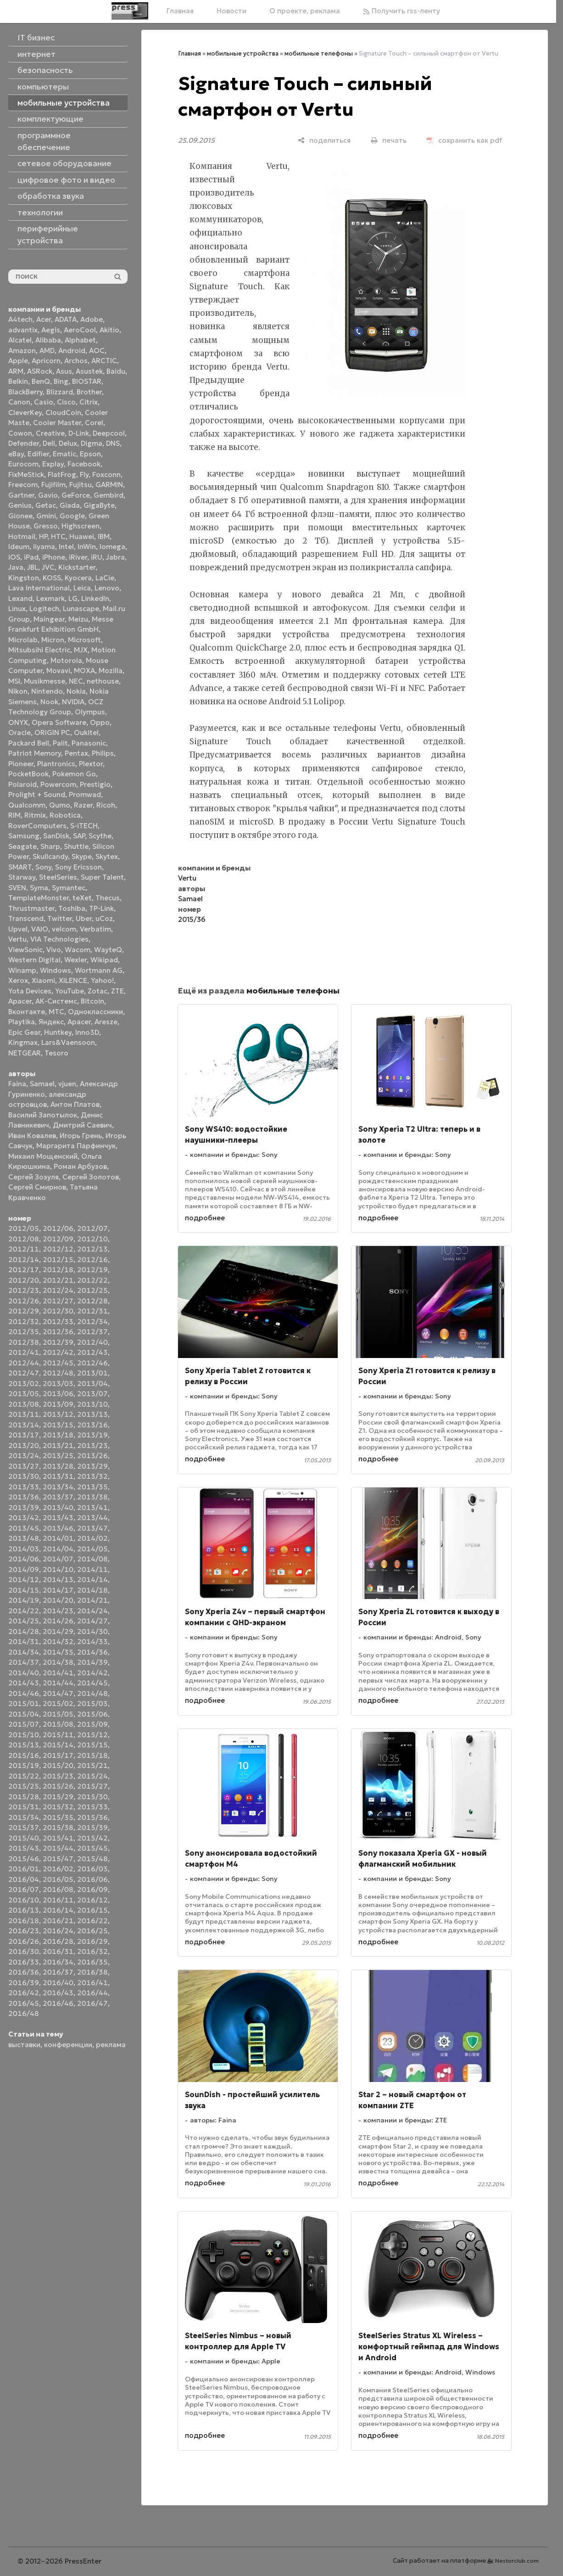 This screenshot has height=2576, width=563. What do you see at coordinates (23, 1765) in the screenshot?
I see `2015/19` at bounding box center [23, 1765].